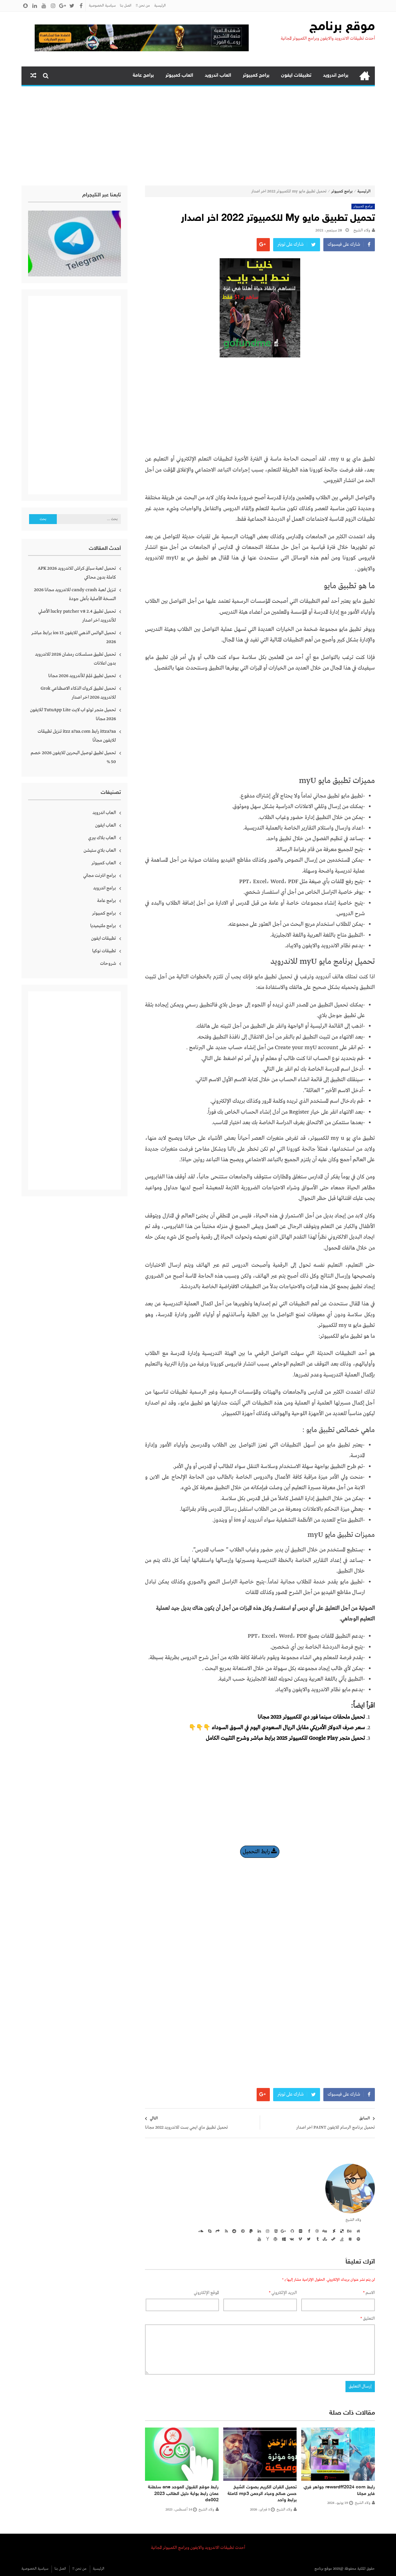 This screenshot has height=2576, width=396. Describe the element at coordinates (342, 27) in the screenshot. I see `موقع برنامج` at that location.